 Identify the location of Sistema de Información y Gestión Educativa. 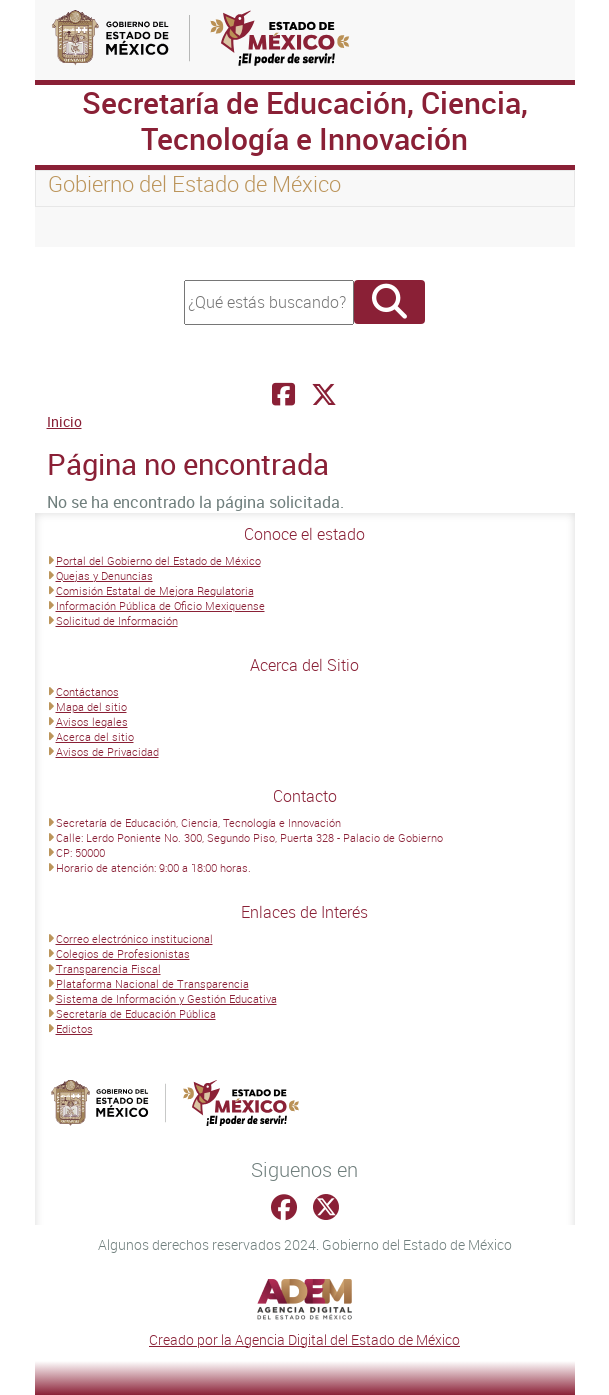
(166, 998).